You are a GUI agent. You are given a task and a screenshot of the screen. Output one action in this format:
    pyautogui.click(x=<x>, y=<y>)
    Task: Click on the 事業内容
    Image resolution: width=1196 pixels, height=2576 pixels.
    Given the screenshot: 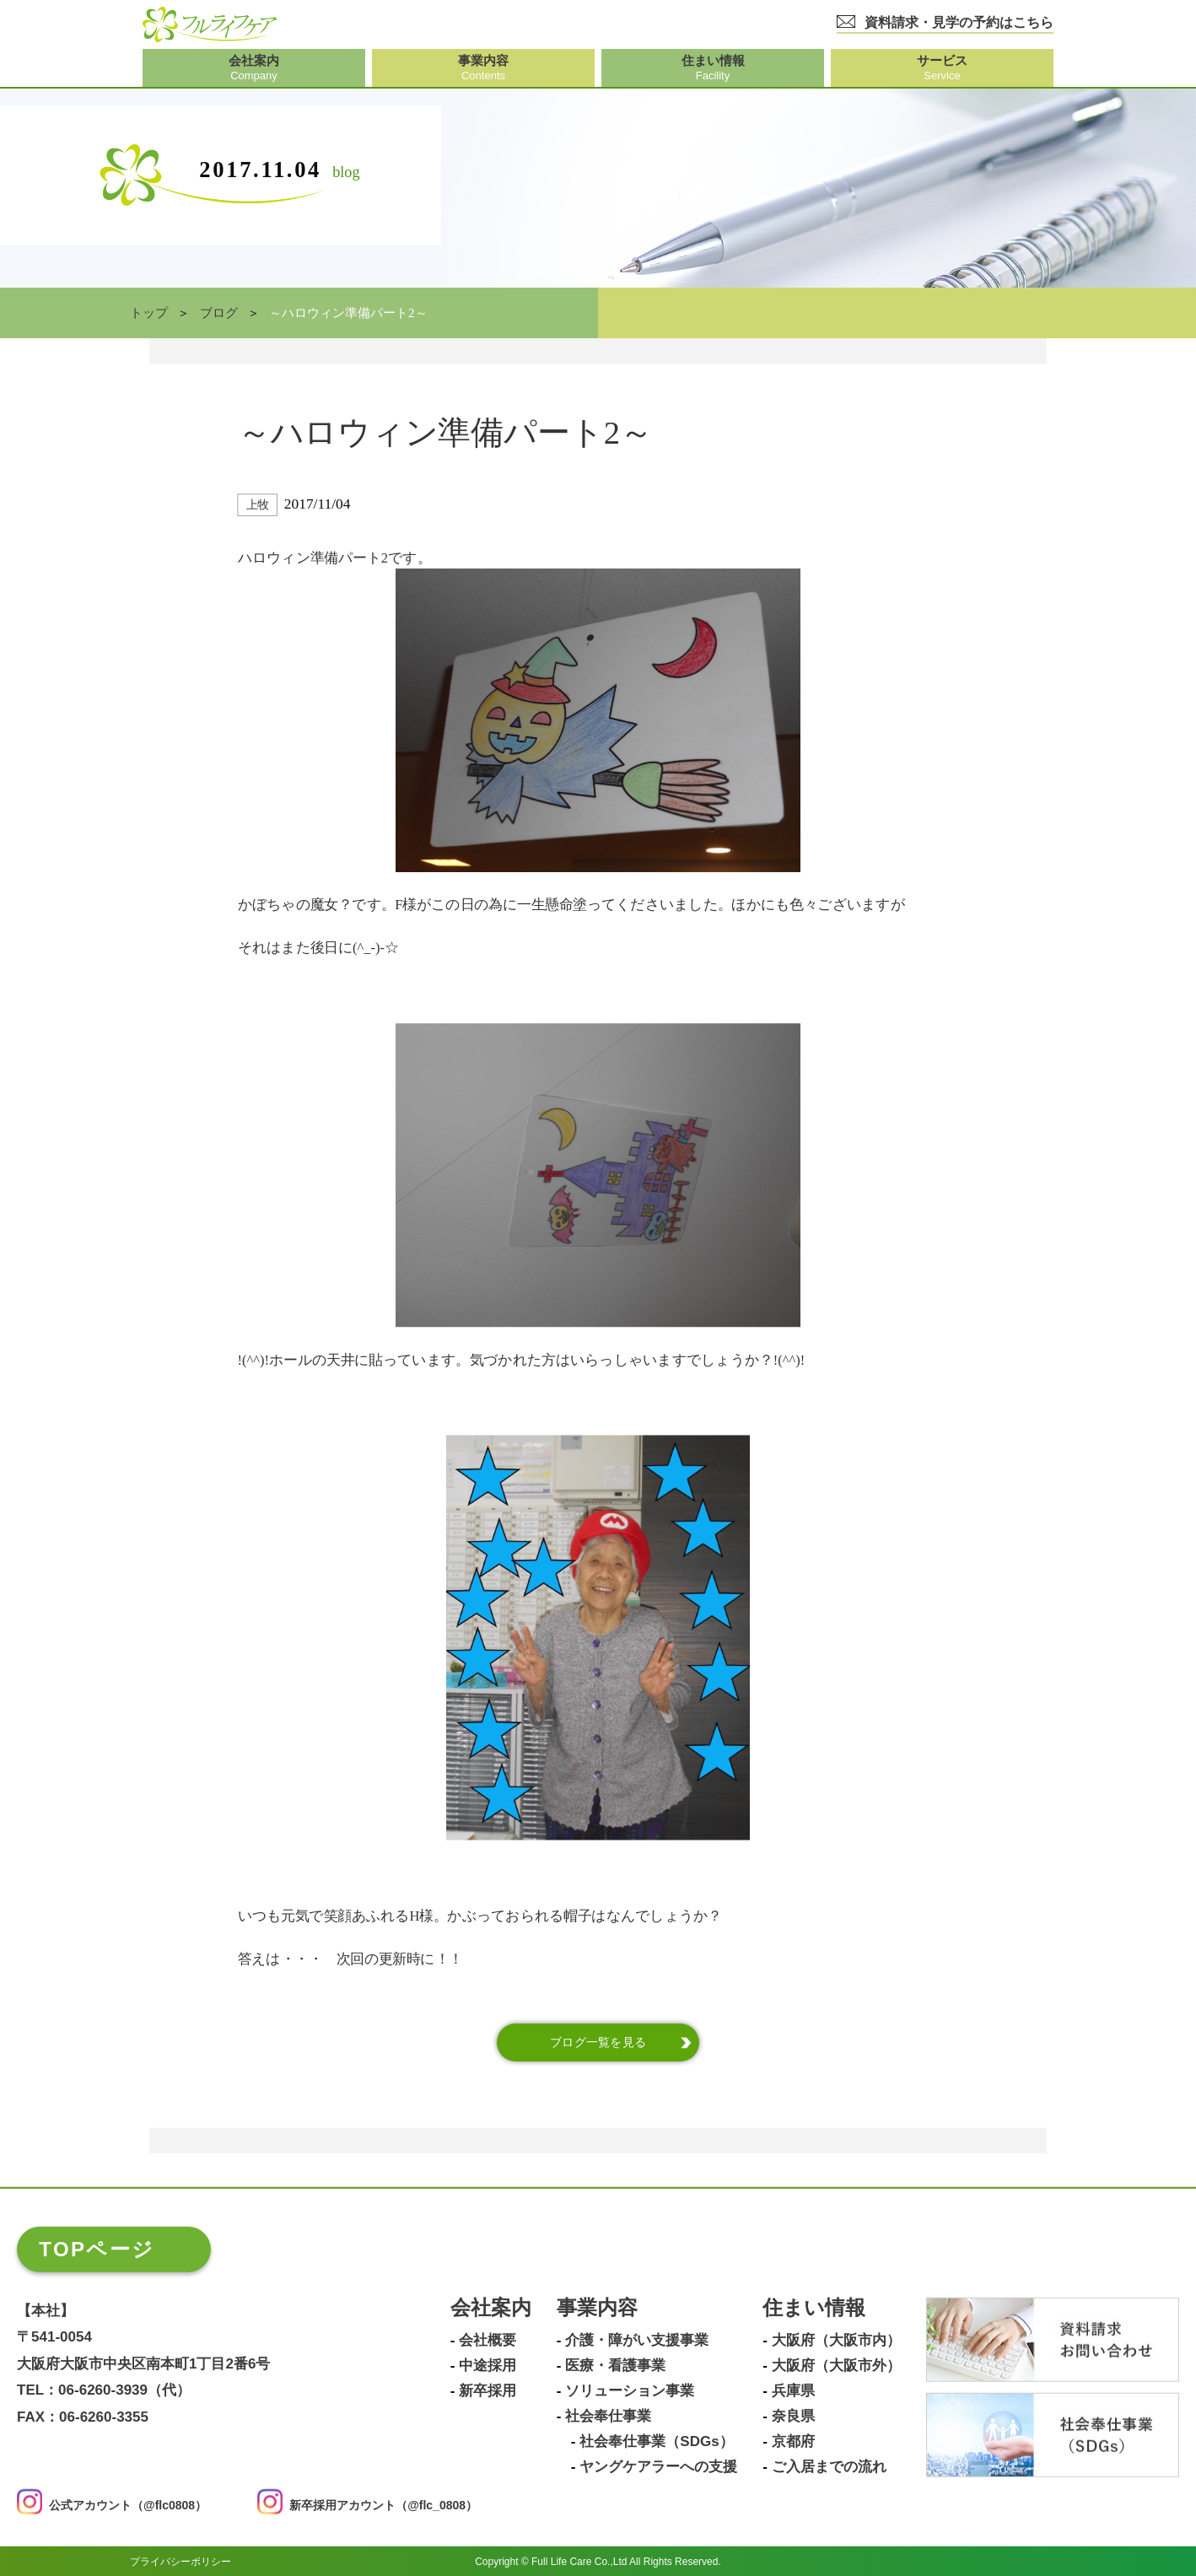 What is the action you would take?
    pyautogui.click(x=597, y=2307)
    